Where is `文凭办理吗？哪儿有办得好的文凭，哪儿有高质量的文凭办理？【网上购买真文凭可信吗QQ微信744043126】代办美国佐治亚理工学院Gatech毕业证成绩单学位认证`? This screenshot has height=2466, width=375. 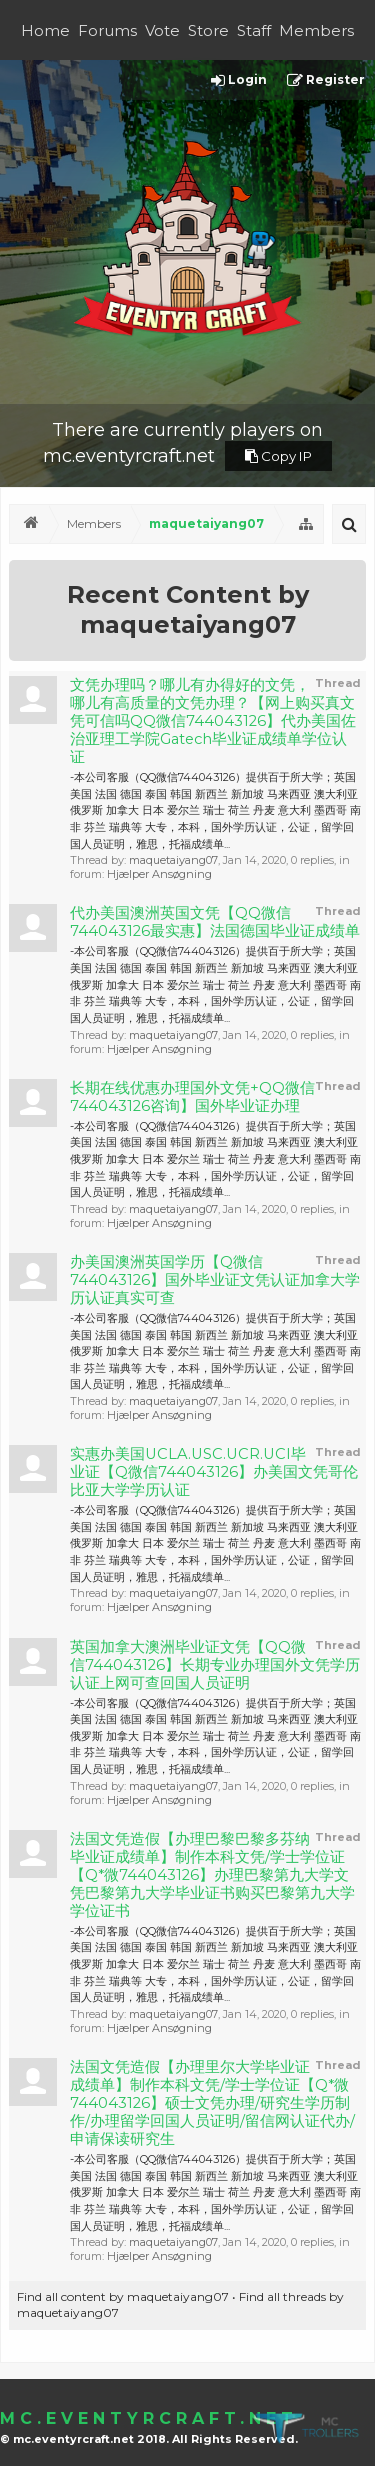
文凭办理吗？哪儿有办得好的文凭，哪儿有高质量的文凭办理？【网上购买真文凭可信吗QQ微信744043126】代办美国佐治亚理工学院Gatech毕业证成绩单学位认证 is located at coordinates (213, 721).